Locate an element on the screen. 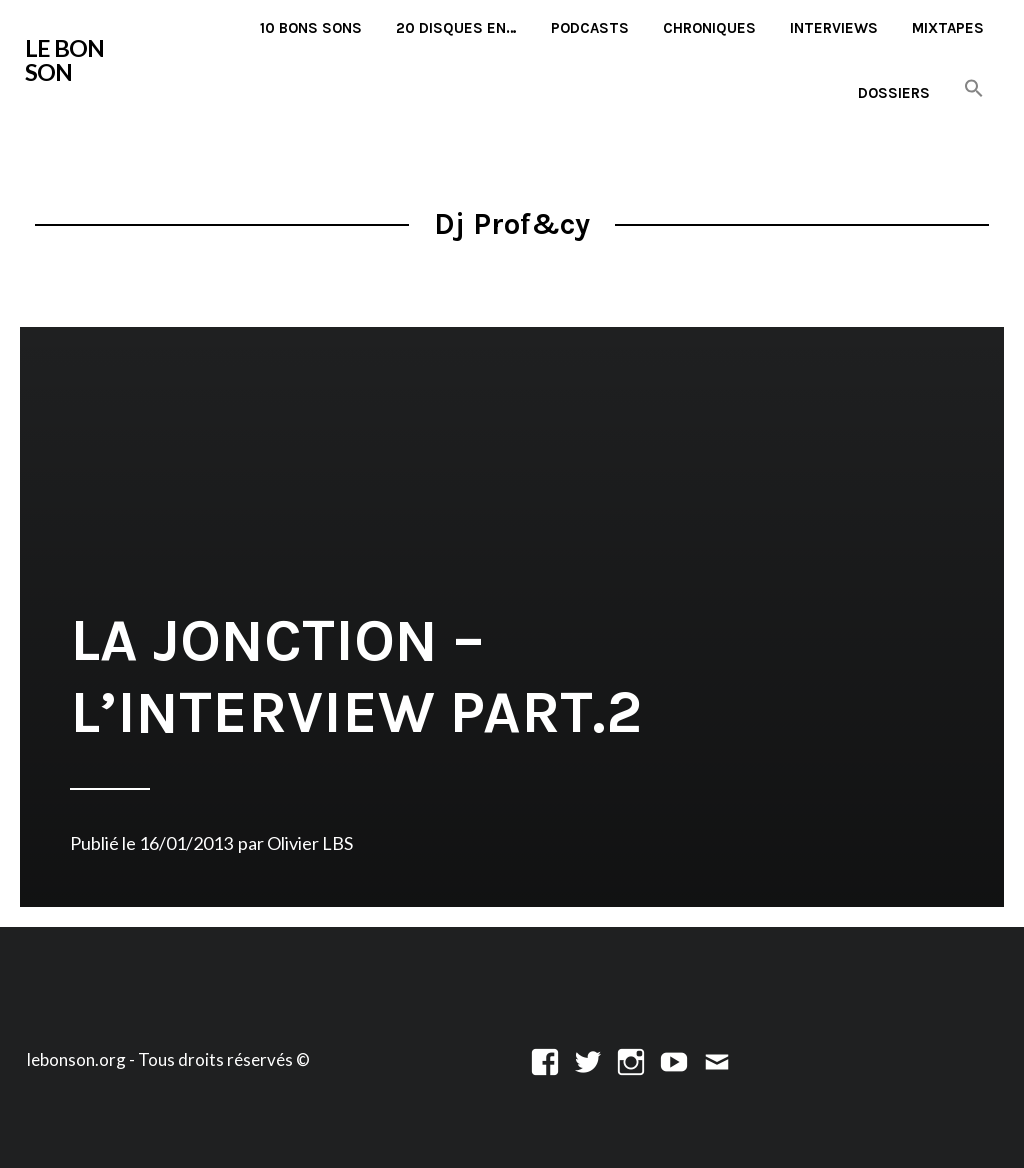 The height and width of the screenshot is (1168, 1024). [button] is located at coordinates (974, 89).